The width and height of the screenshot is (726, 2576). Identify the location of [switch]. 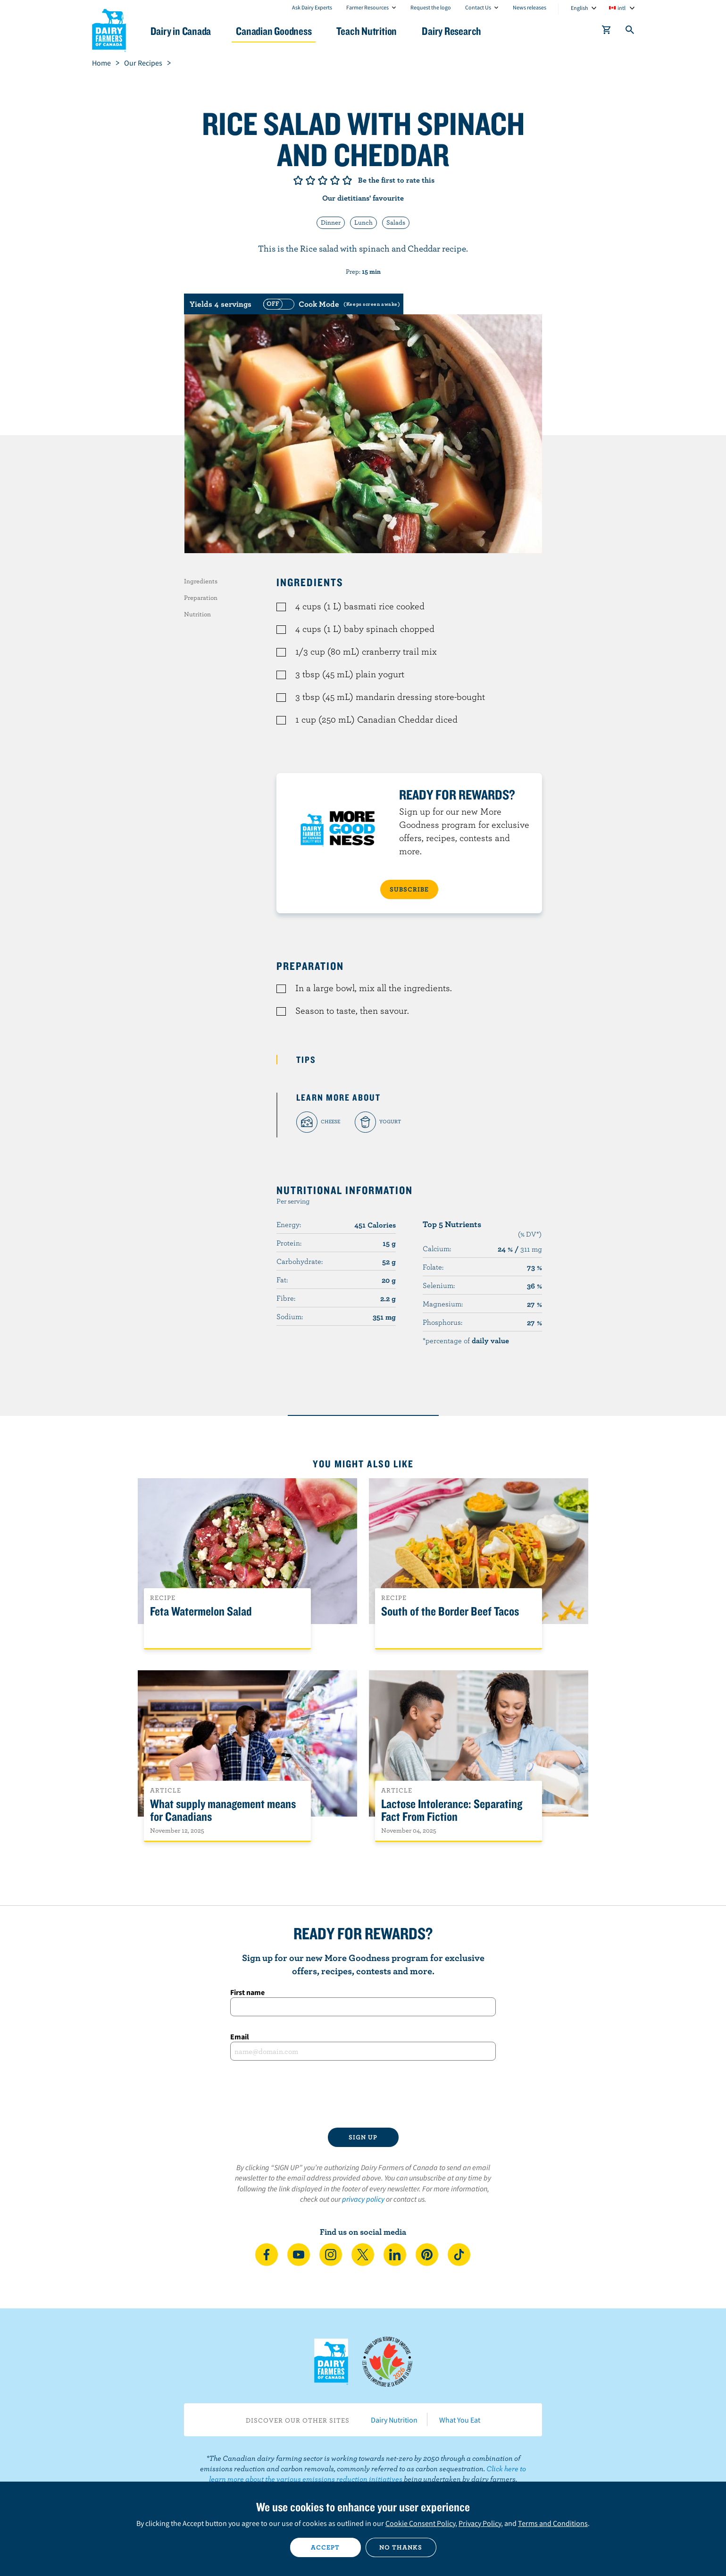
(330, 304).